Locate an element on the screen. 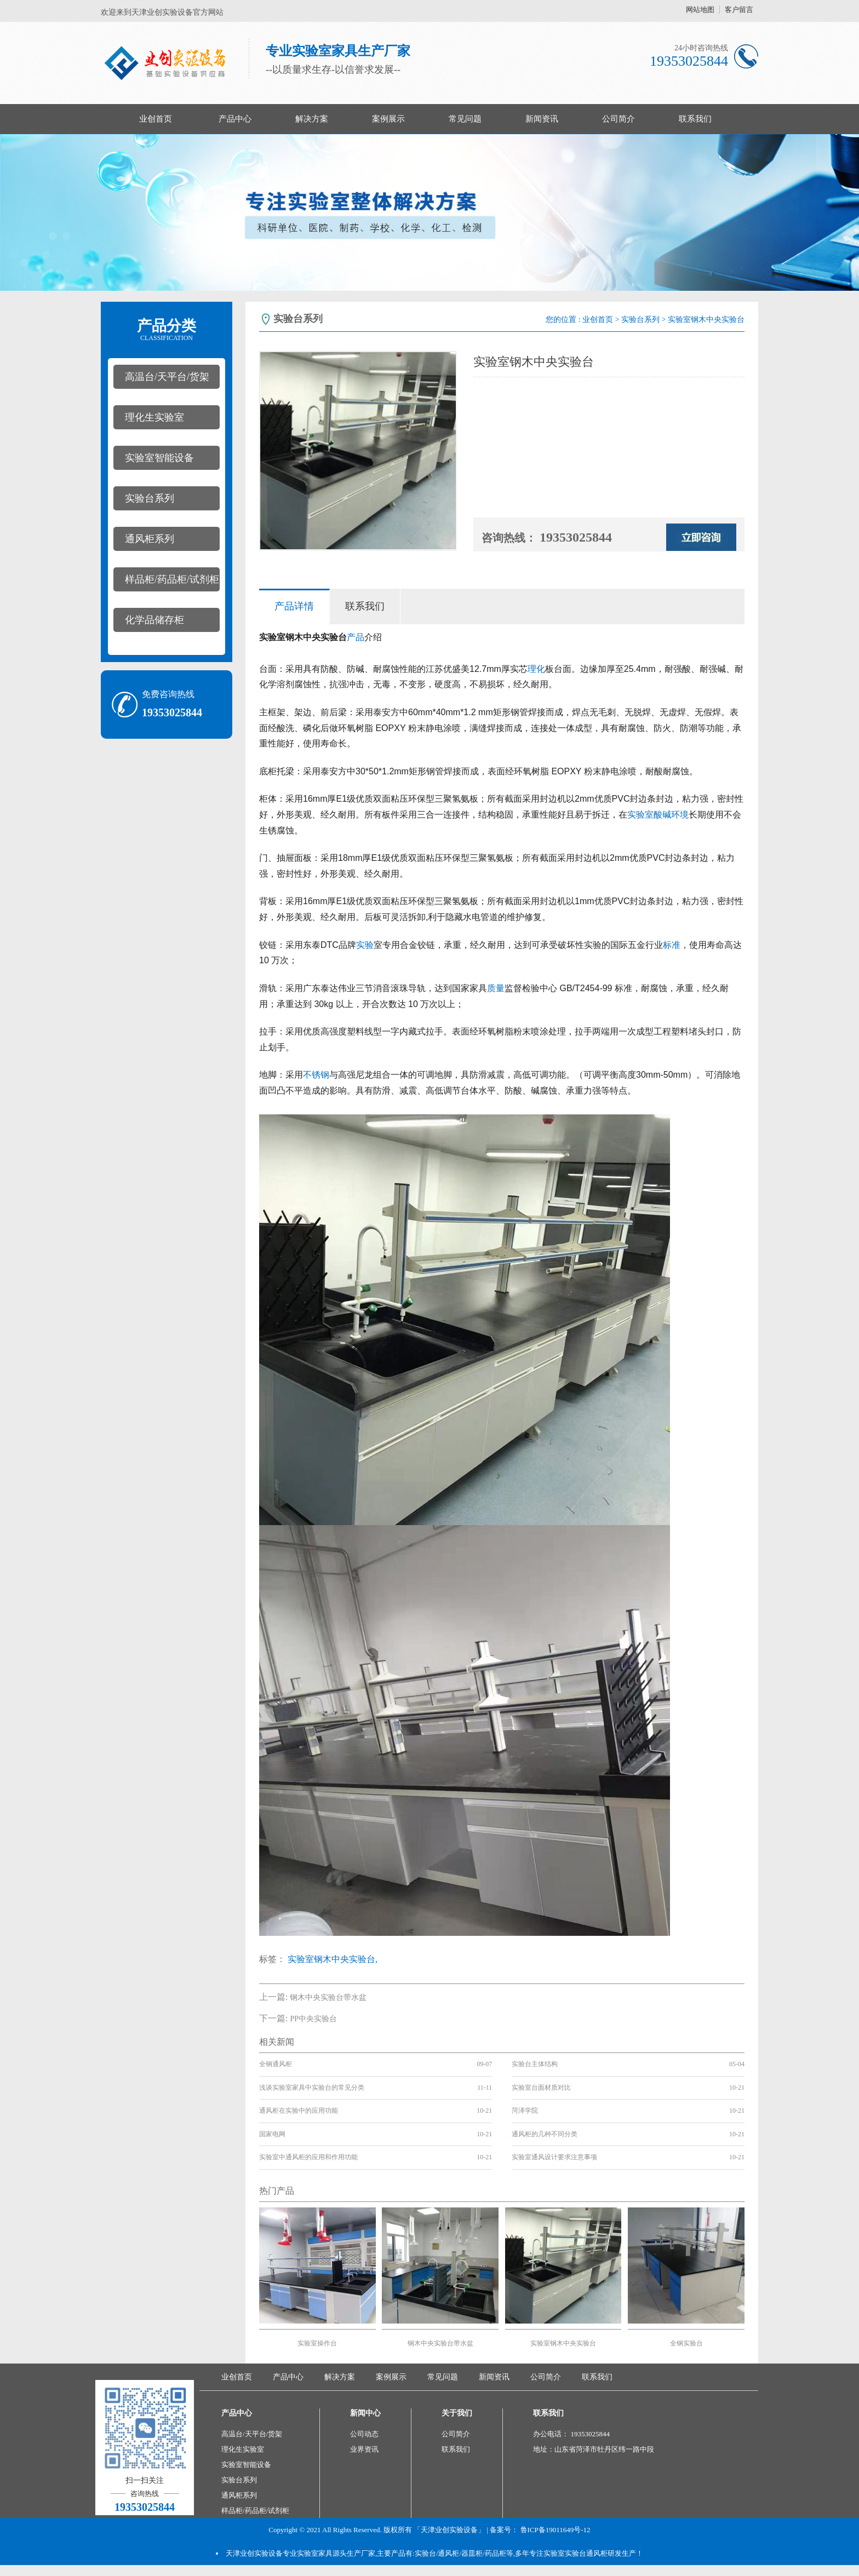  不锈钢 is located at coordinates (316, 1074).